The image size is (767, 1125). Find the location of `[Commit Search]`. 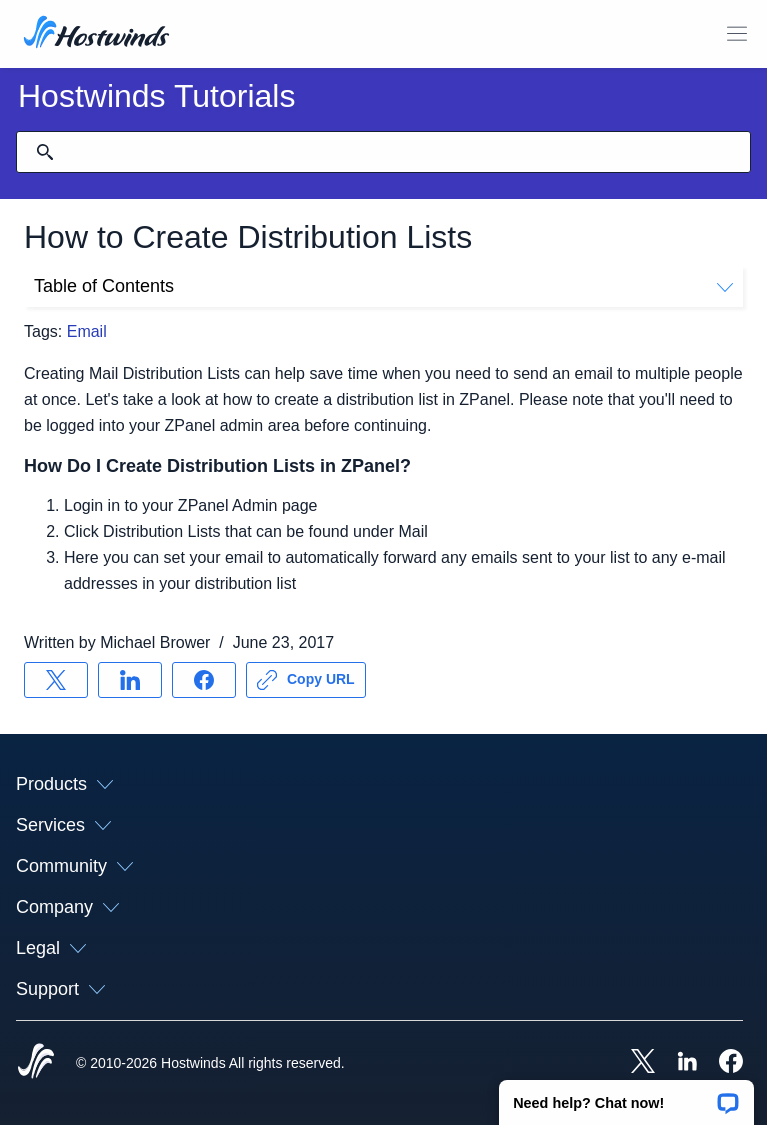

[Commit Search] is located at coordinates (45, 152).